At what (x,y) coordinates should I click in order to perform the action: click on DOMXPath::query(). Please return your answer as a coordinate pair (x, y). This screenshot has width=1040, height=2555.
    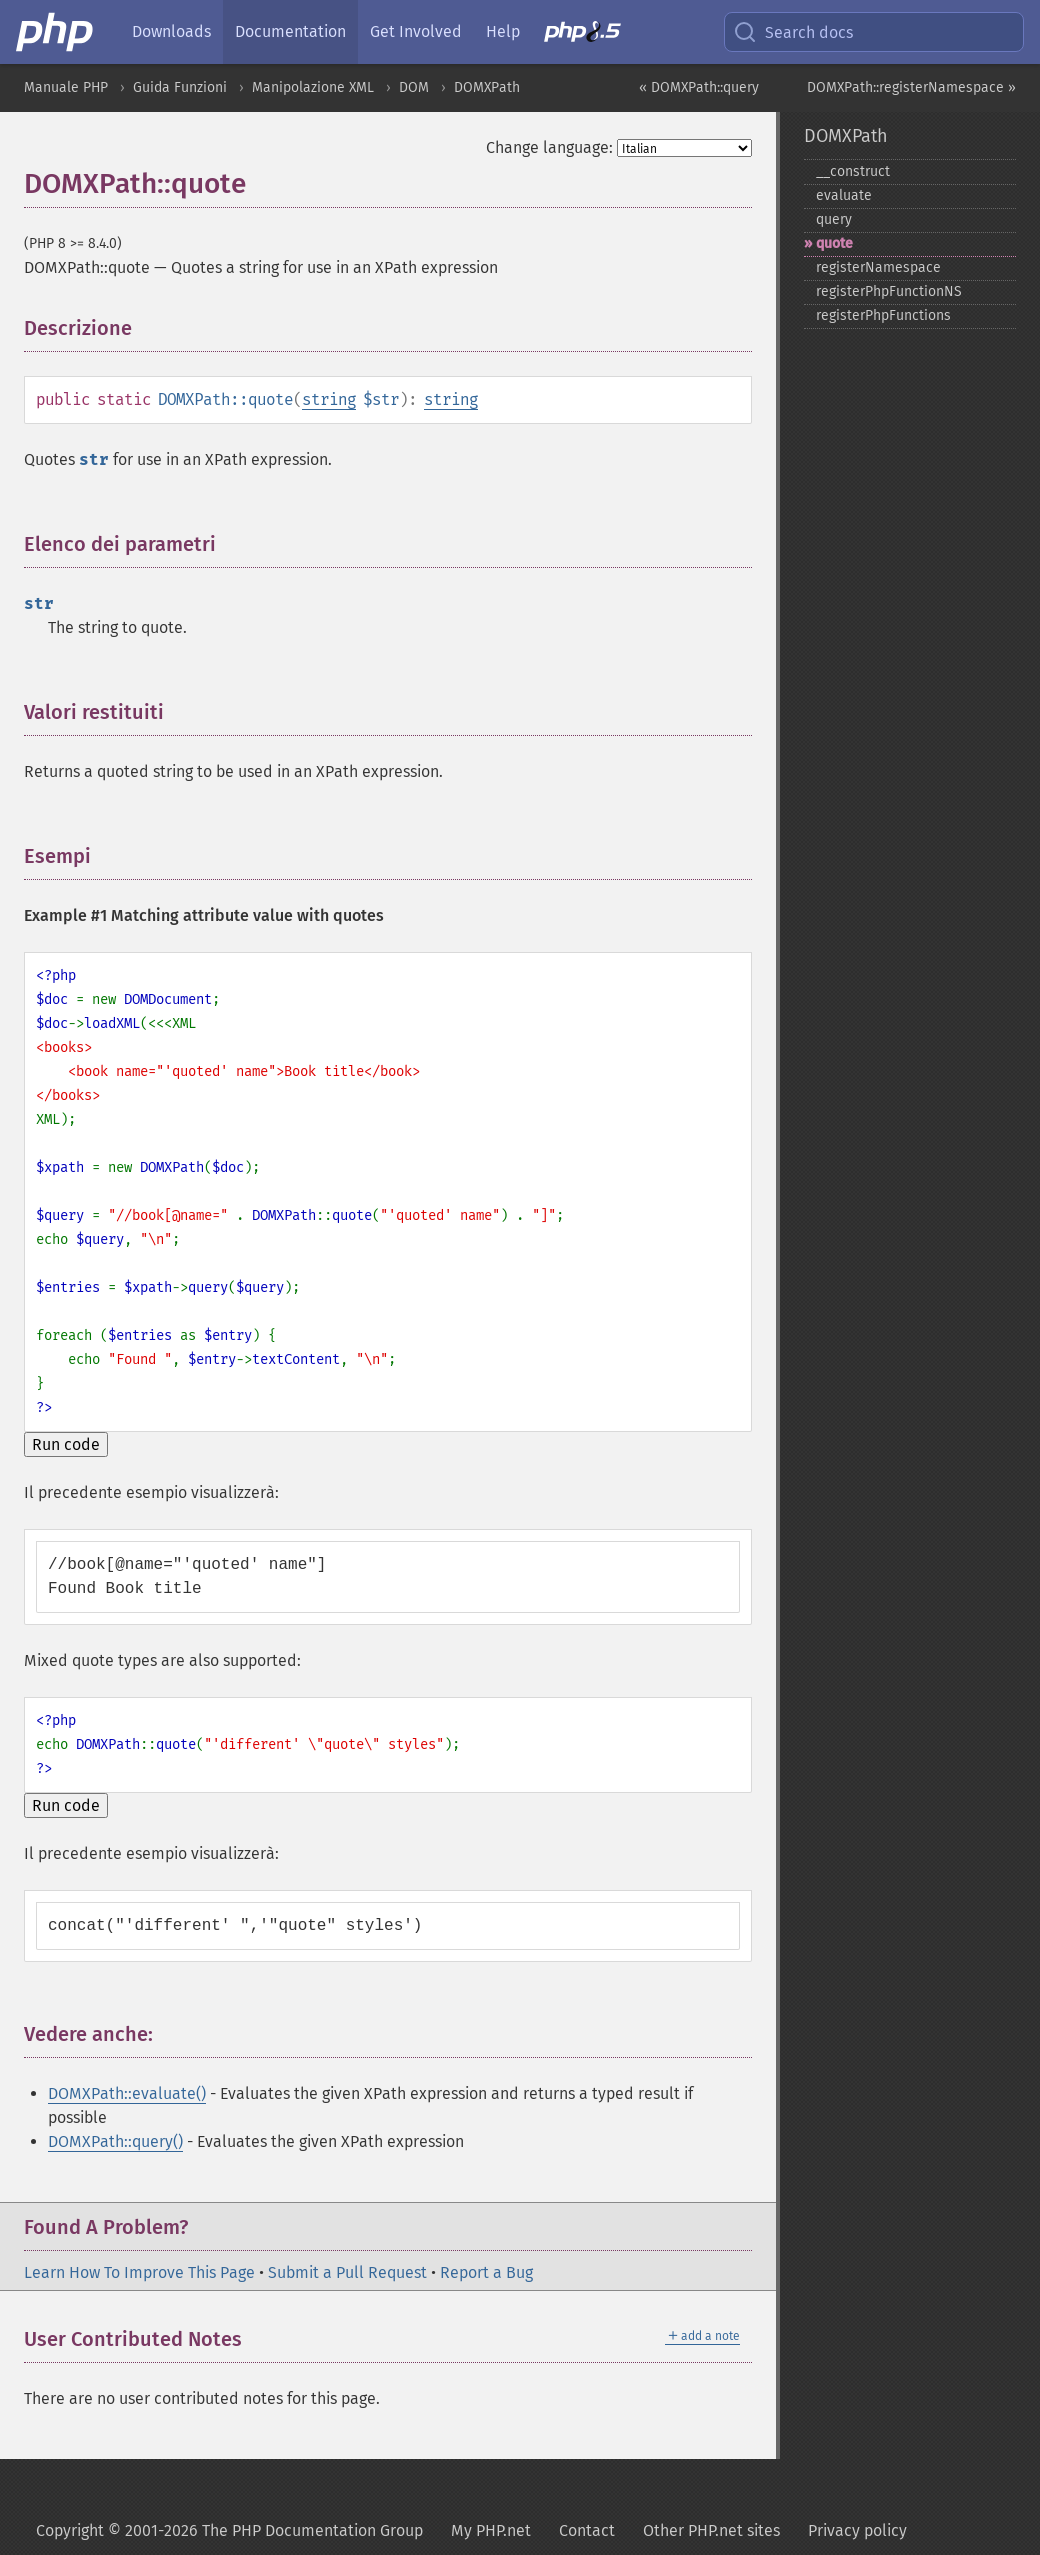
    Looking at the image, I should click on (115, 2141).